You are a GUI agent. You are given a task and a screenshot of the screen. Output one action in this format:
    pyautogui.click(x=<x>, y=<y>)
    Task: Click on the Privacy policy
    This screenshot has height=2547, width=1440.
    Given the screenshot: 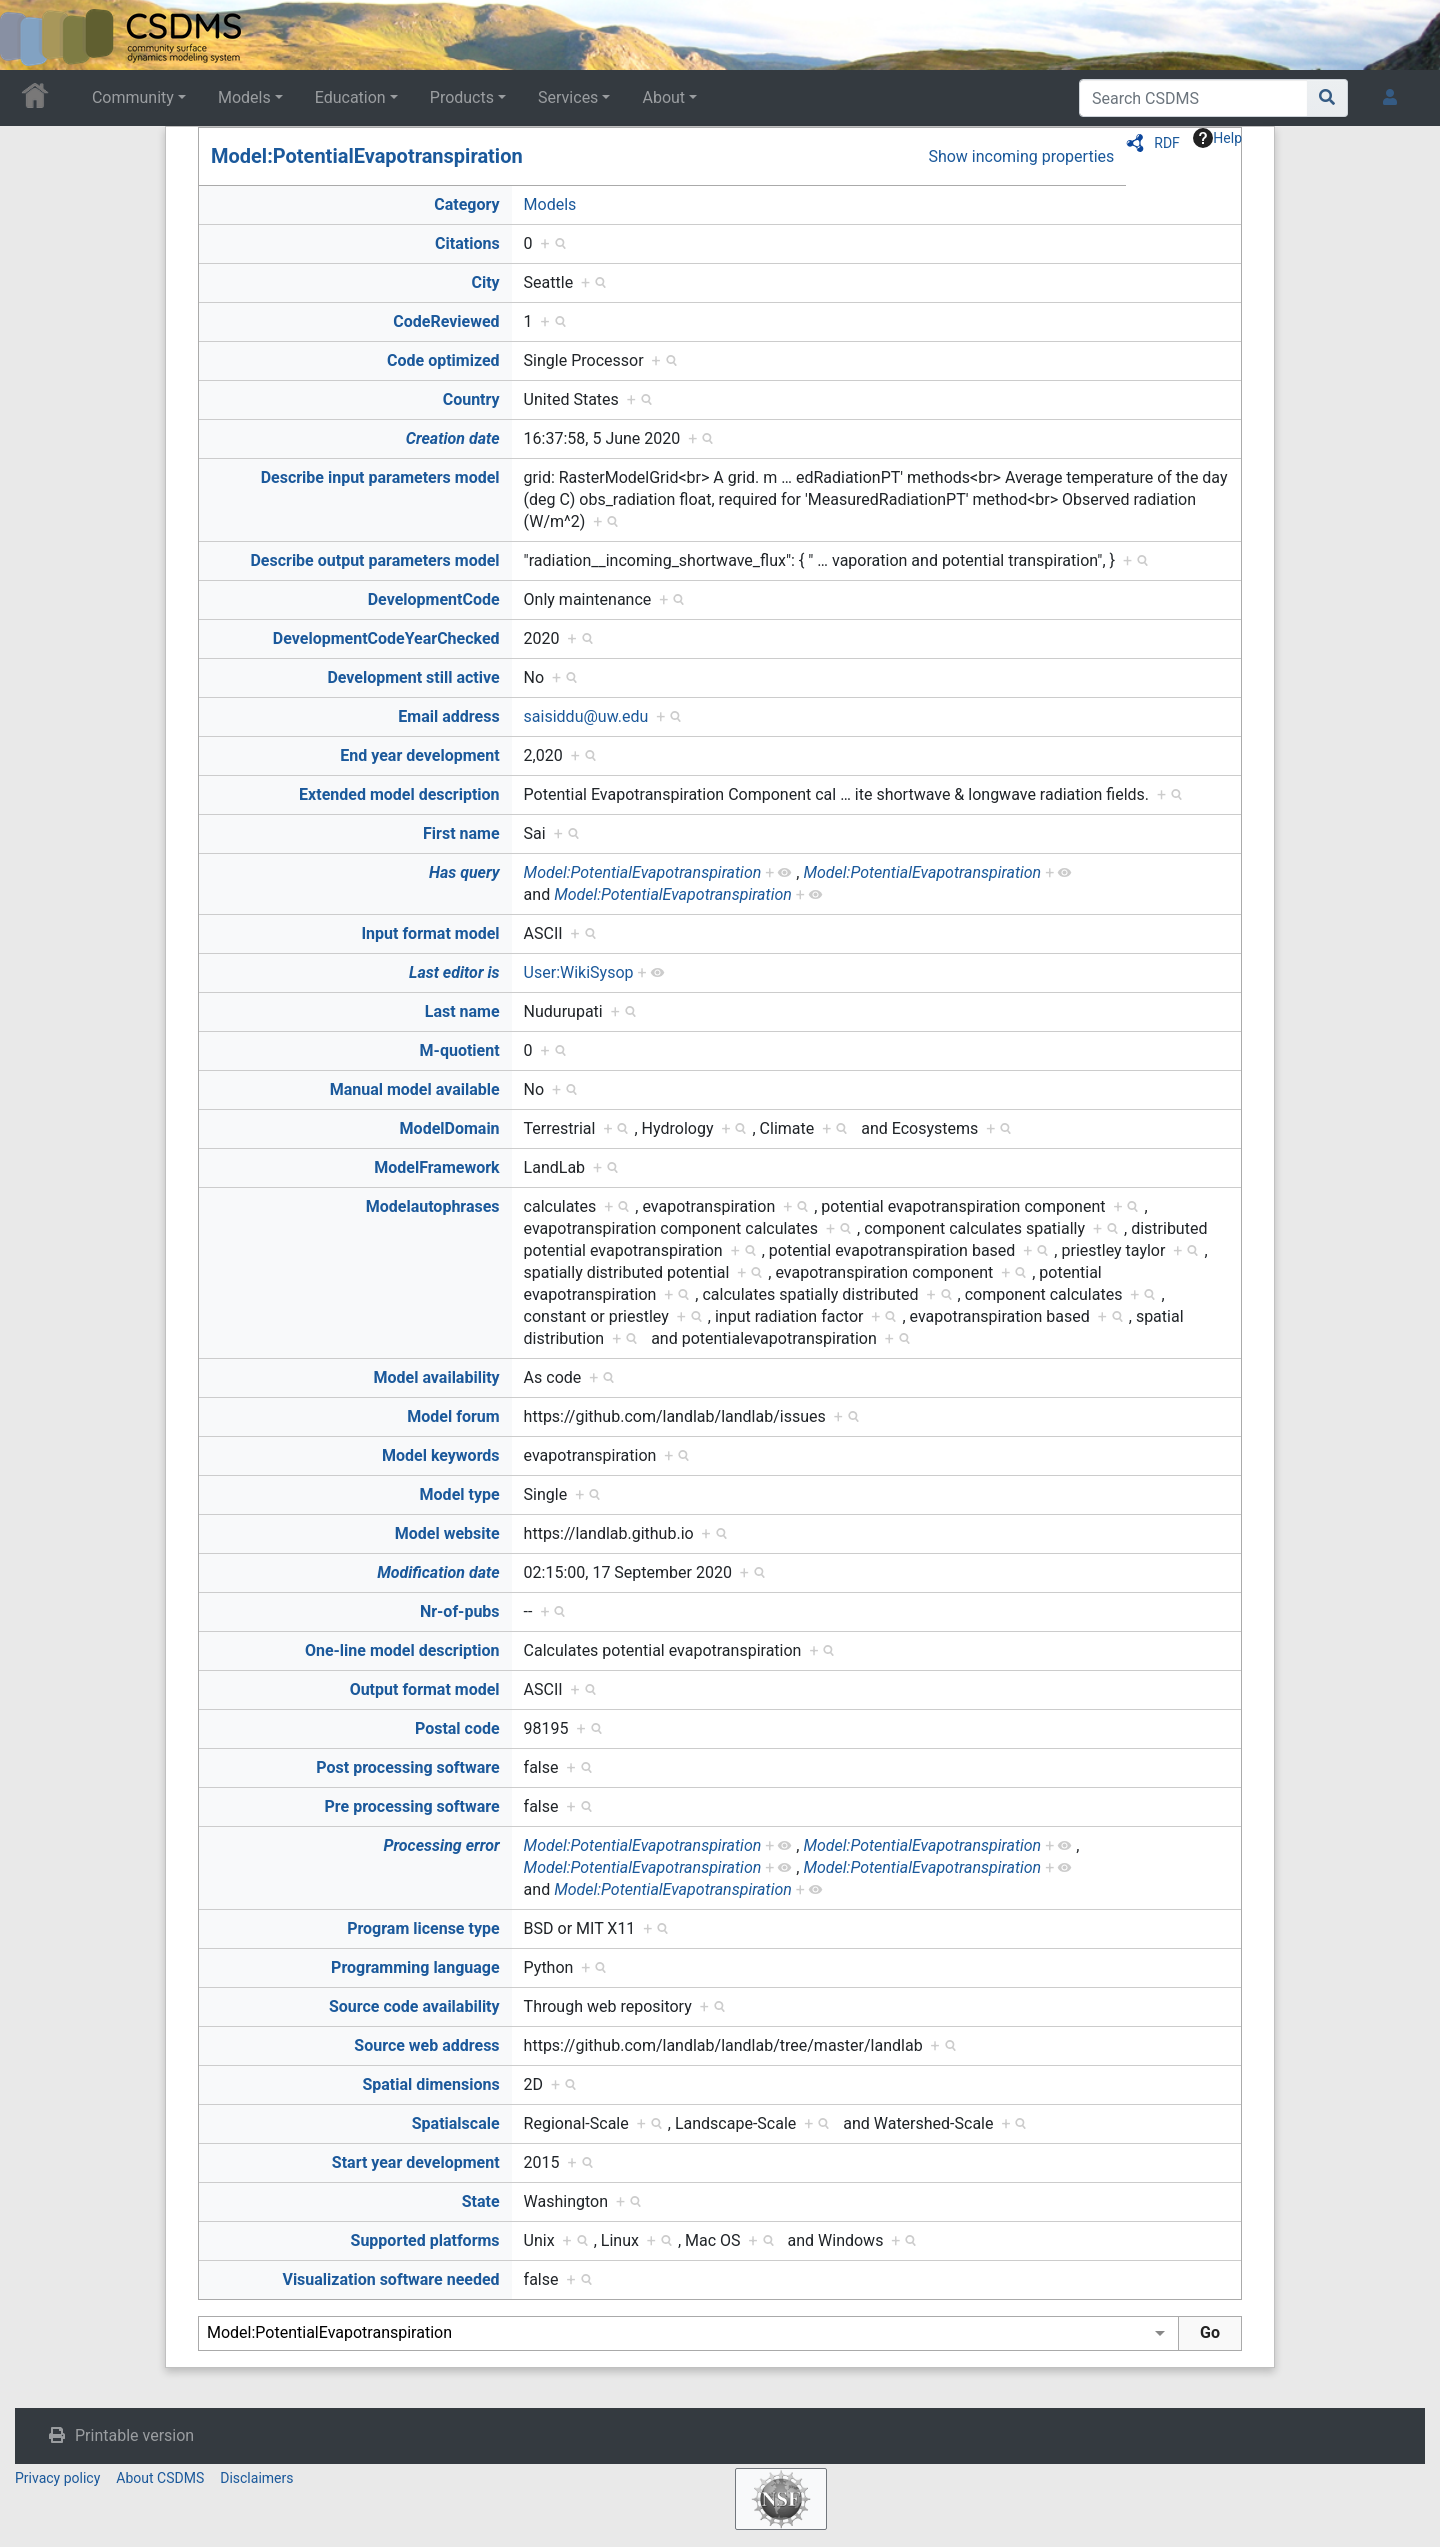 What is the action you would take?
    pyautogui.click(x=57, y=2478)
    